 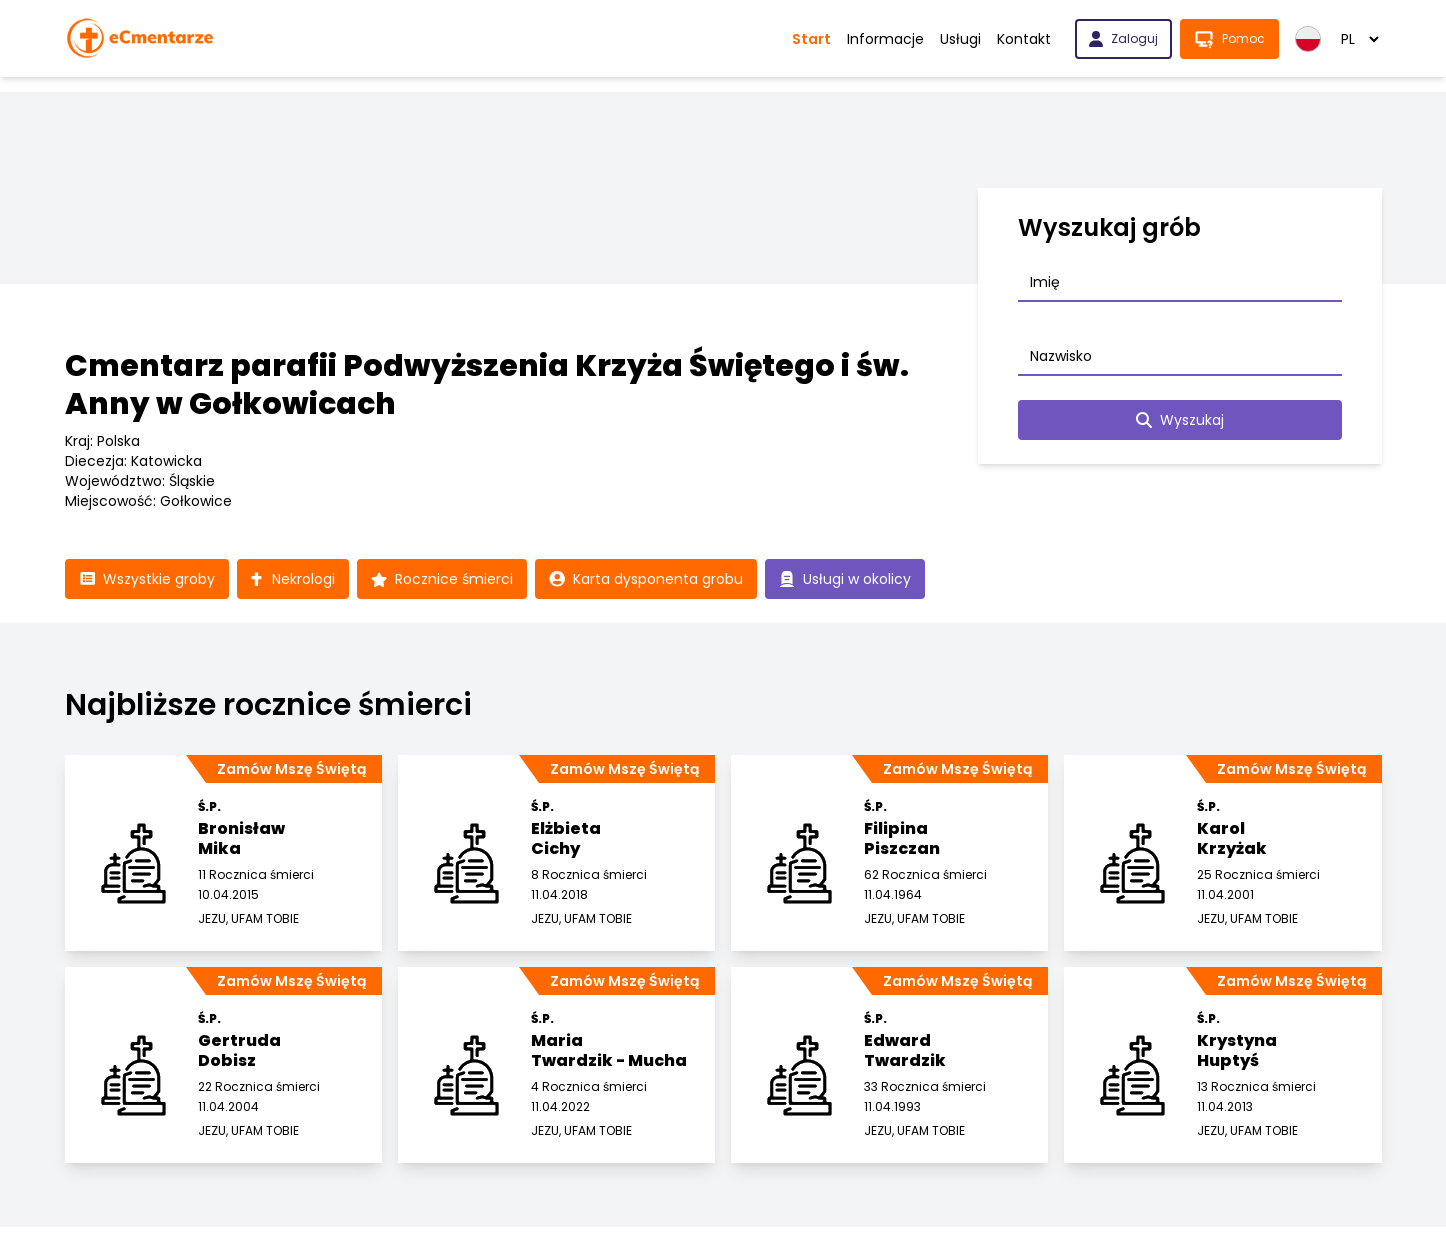 What do you see at coordinates (811, 39) in the screenshot?
I see `Start` at bounding box center [811, 39].